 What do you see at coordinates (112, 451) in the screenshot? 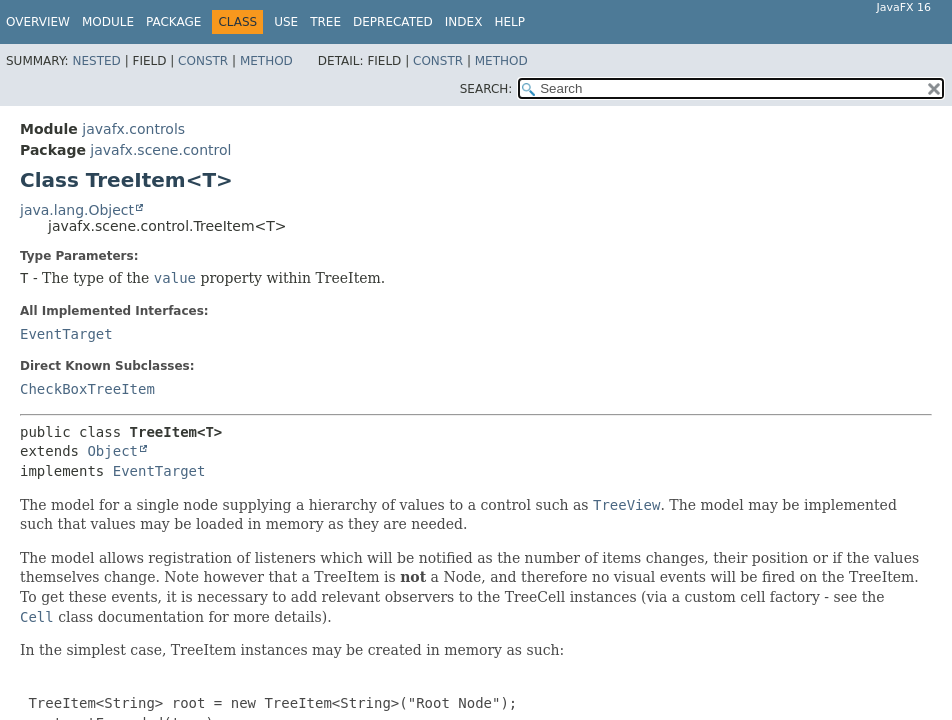
I see `Object` at bounding box center [112, 451].